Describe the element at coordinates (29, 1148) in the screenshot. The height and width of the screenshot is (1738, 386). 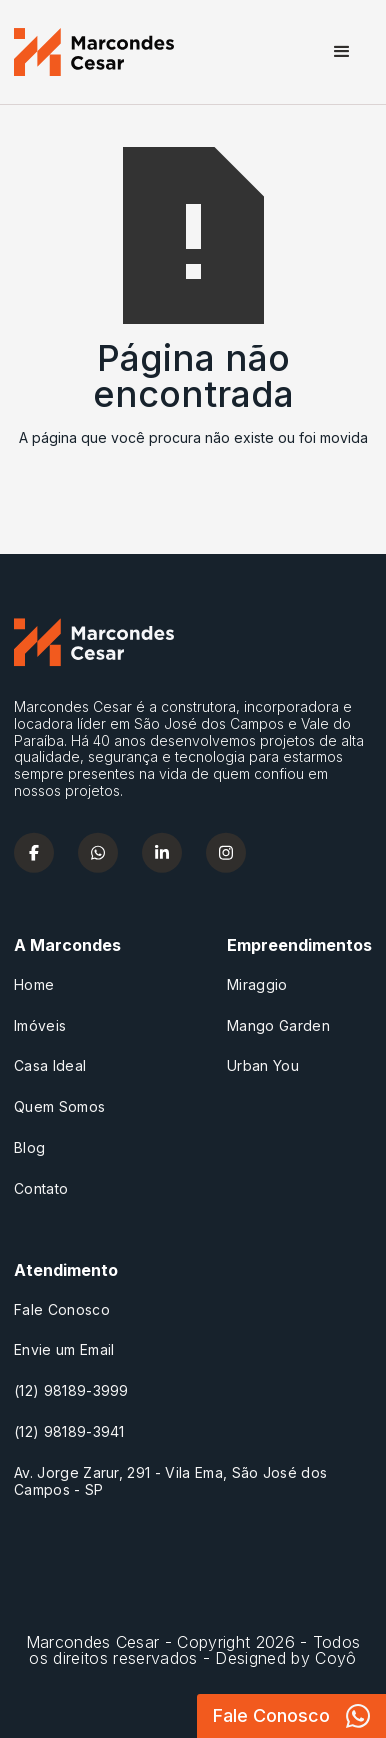
I see `Blog` at that location.